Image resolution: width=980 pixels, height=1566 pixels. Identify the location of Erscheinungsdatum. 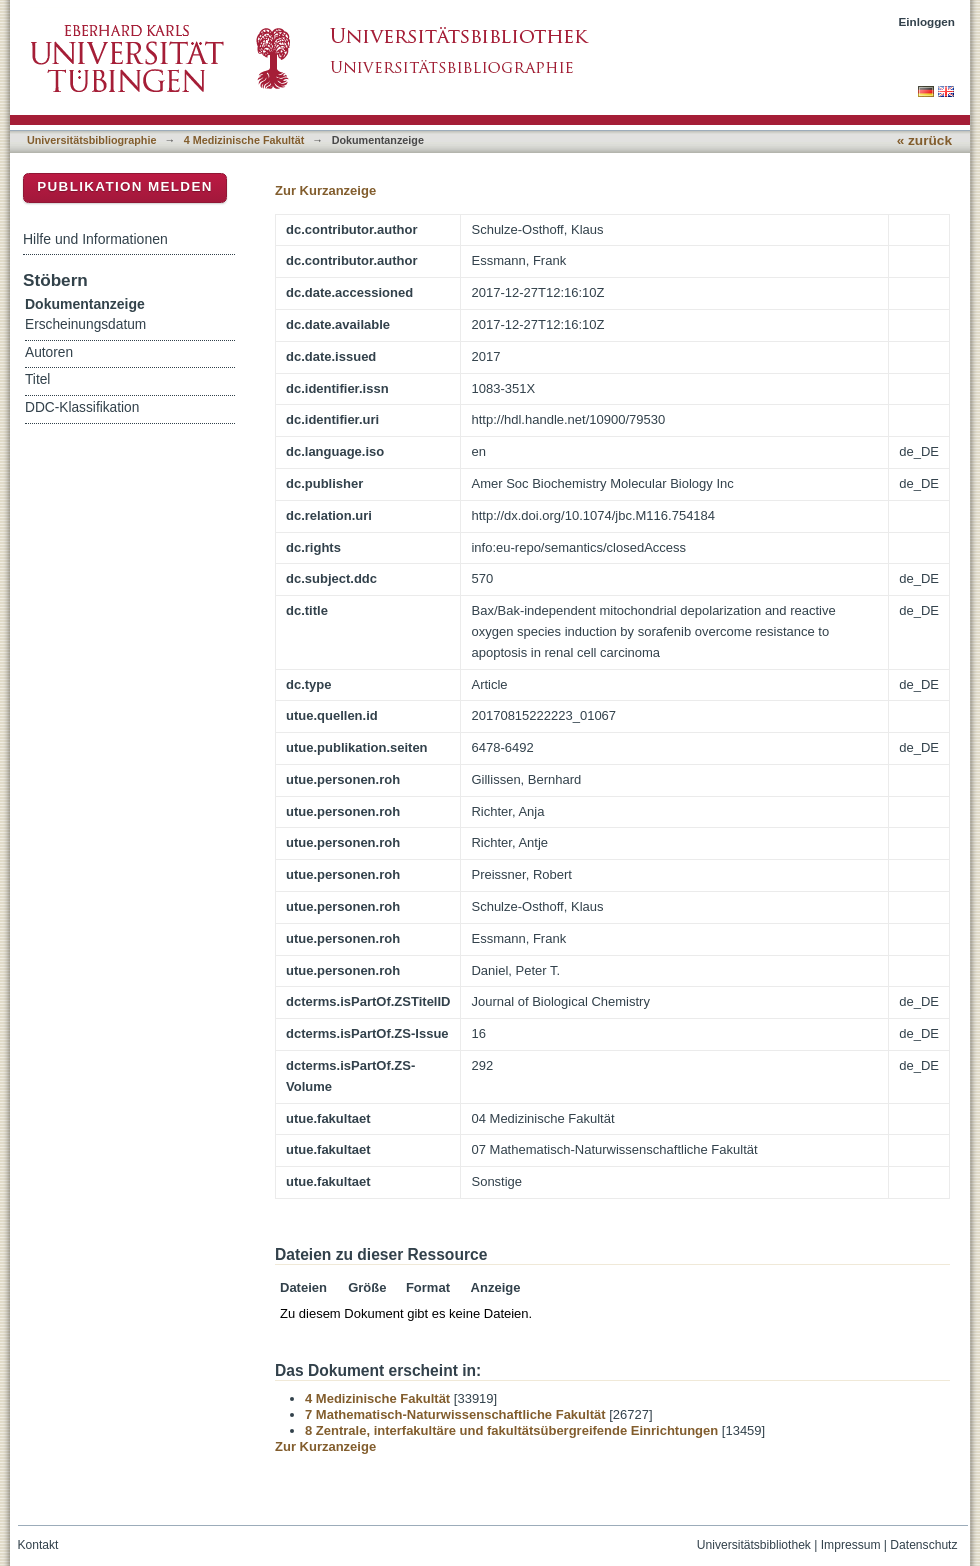
(85, 324).